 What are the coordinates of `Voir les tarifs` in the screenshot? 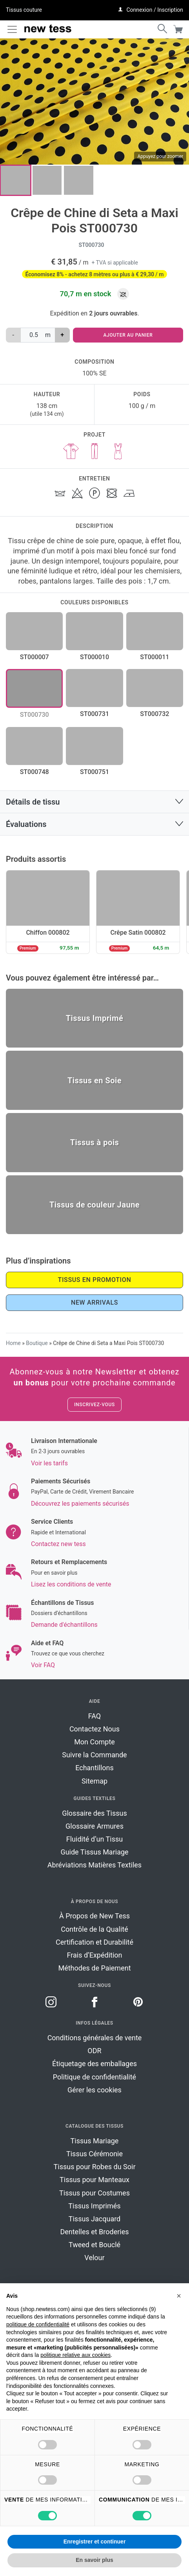 It's located at (49, 1463).